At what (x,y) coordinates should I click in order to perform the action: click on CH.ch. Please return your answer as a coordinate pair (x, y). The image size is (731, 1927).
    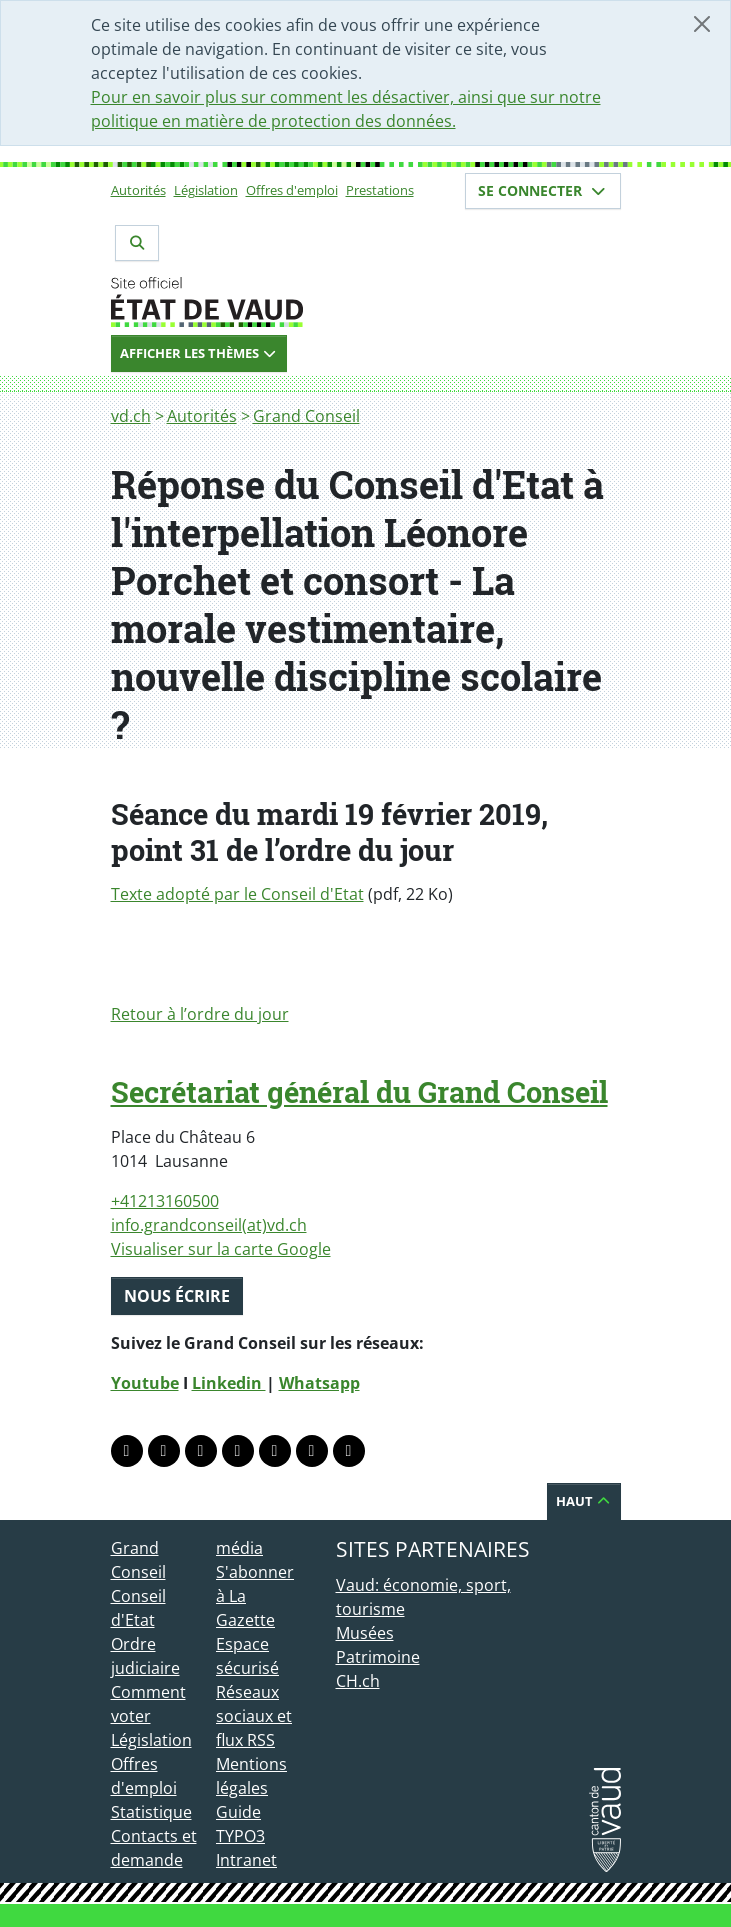
    Looking at the image, I should click on (358, 1681).